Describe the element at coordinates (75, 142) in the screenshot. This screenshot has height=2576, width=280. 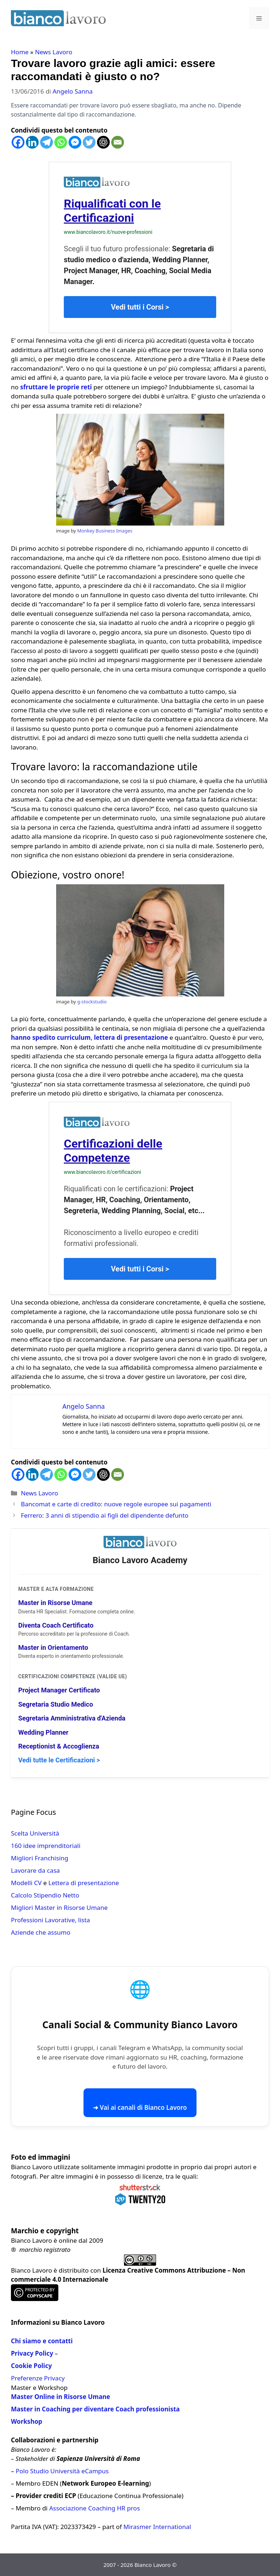
I see `[Facebook Messenger]` at that location.